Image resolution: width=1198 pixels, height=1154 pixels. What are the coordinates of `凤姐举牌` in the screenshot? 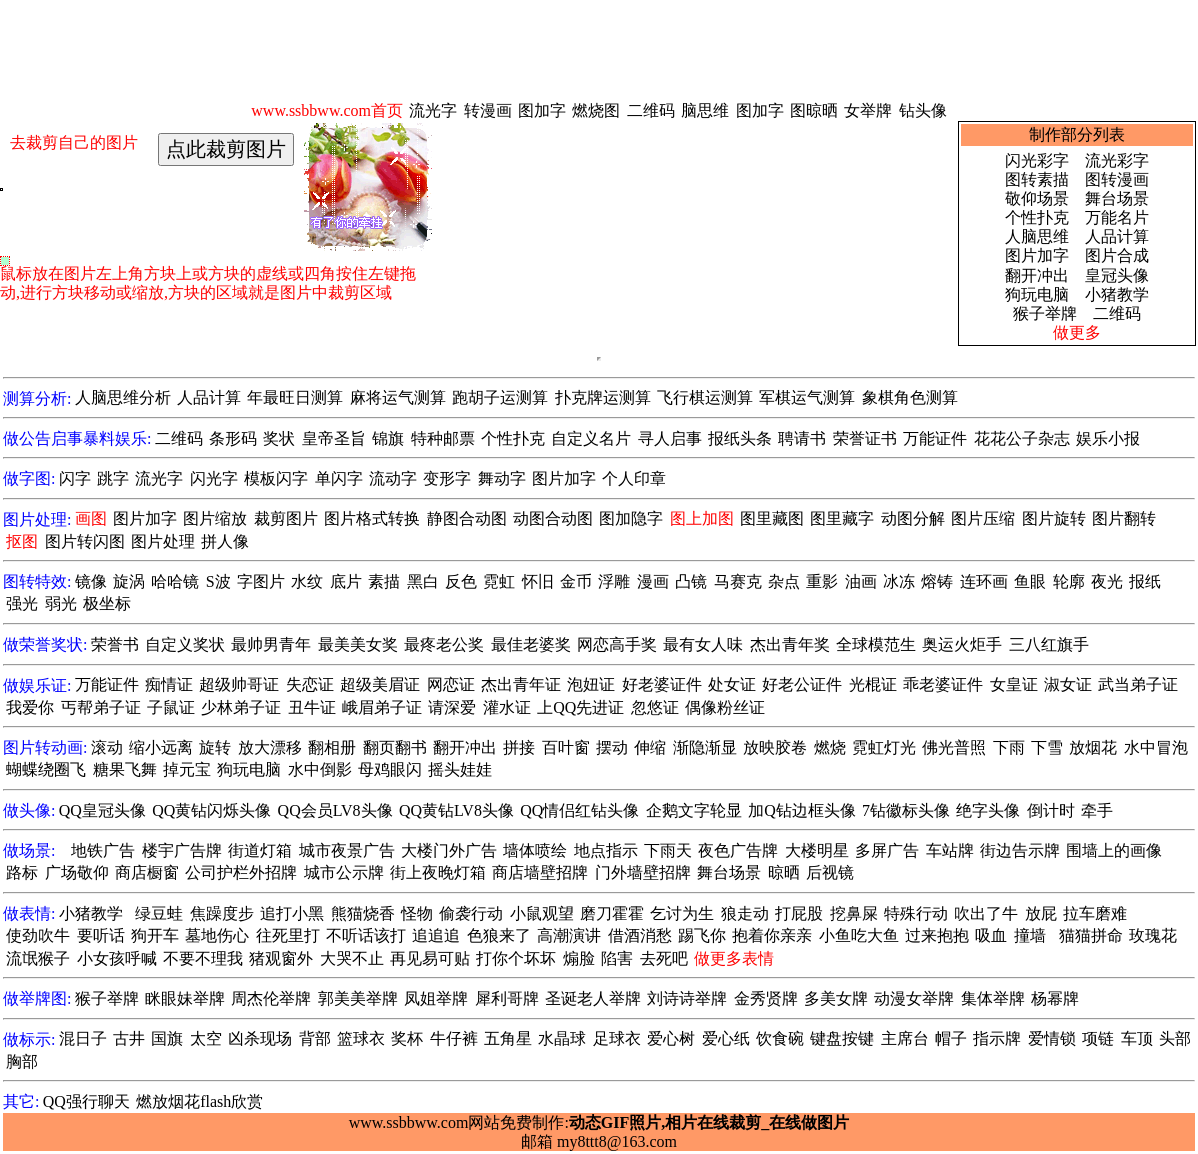 It's located at (436, 998).